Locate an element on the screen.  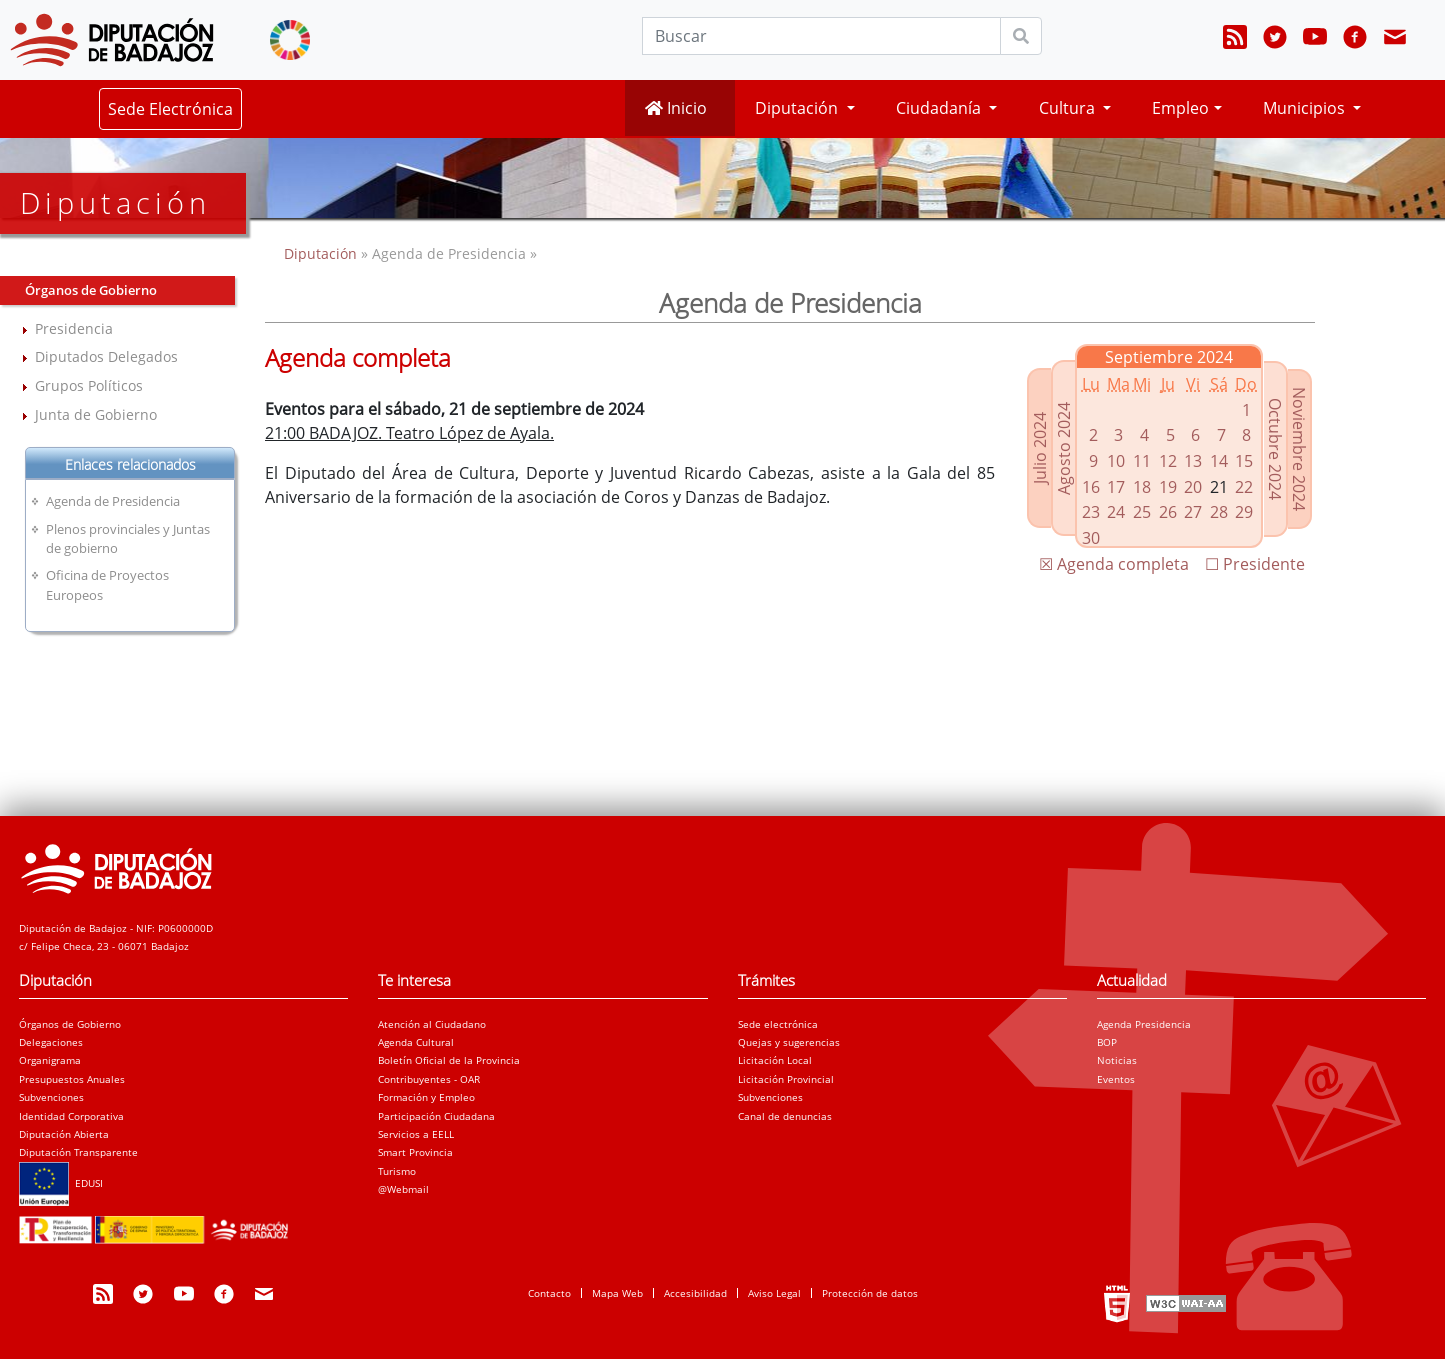
Inicio is located at coordinates (676, 108).